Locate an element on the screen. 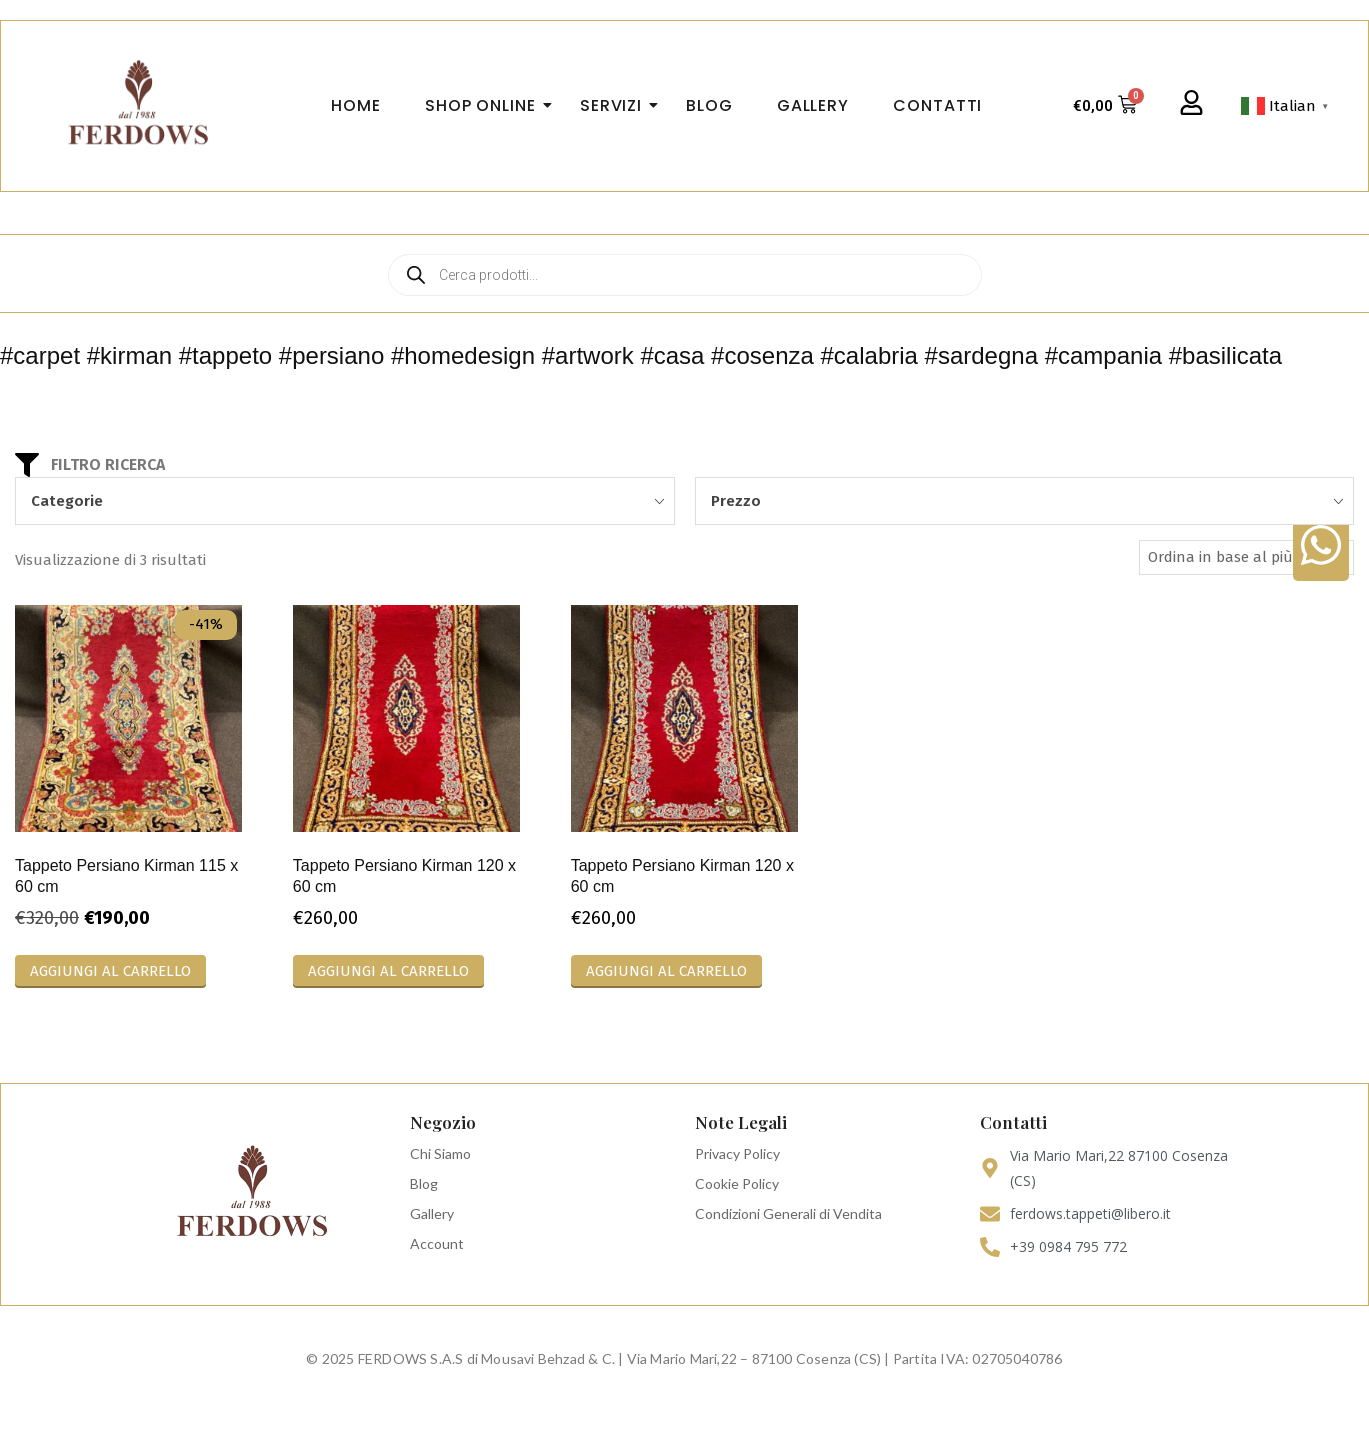 This screenshot has width=1369, height=1450. Chi Siamo is located at coordinates (440, 1153).